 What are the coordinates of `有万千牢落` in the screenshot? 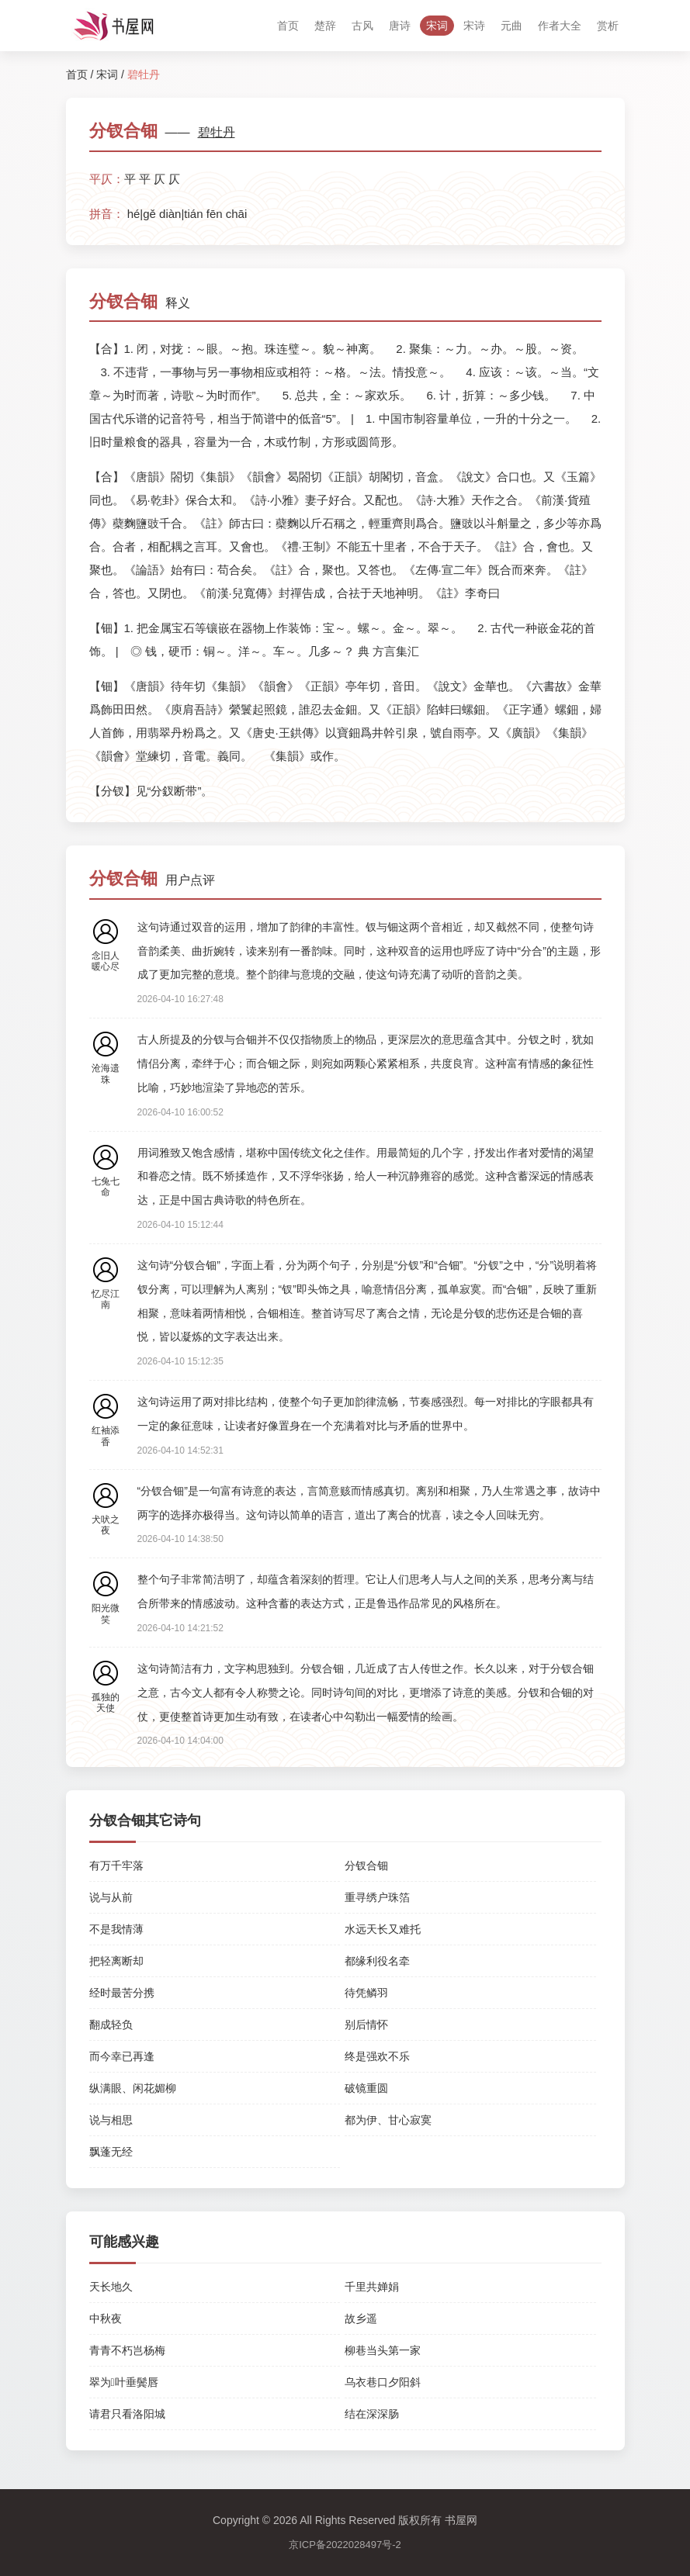 It's located at (116, 1865).